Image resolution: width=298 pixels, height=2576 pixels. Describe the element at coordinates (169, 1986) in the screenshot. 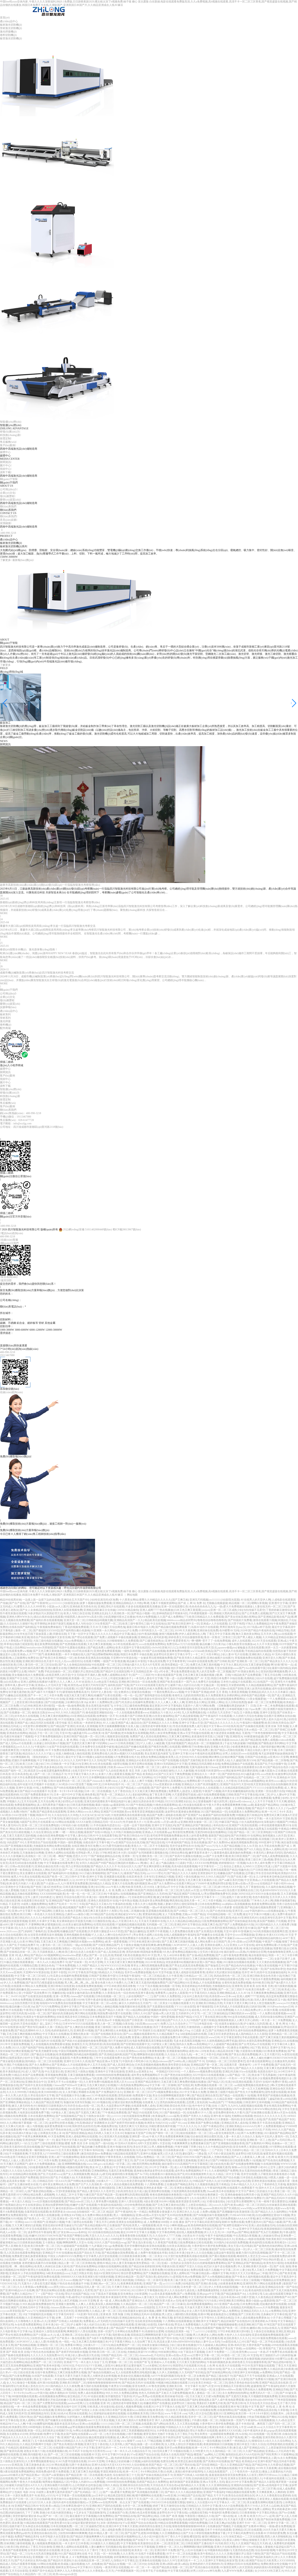

I see `偷拍视频一区导航` at that location.